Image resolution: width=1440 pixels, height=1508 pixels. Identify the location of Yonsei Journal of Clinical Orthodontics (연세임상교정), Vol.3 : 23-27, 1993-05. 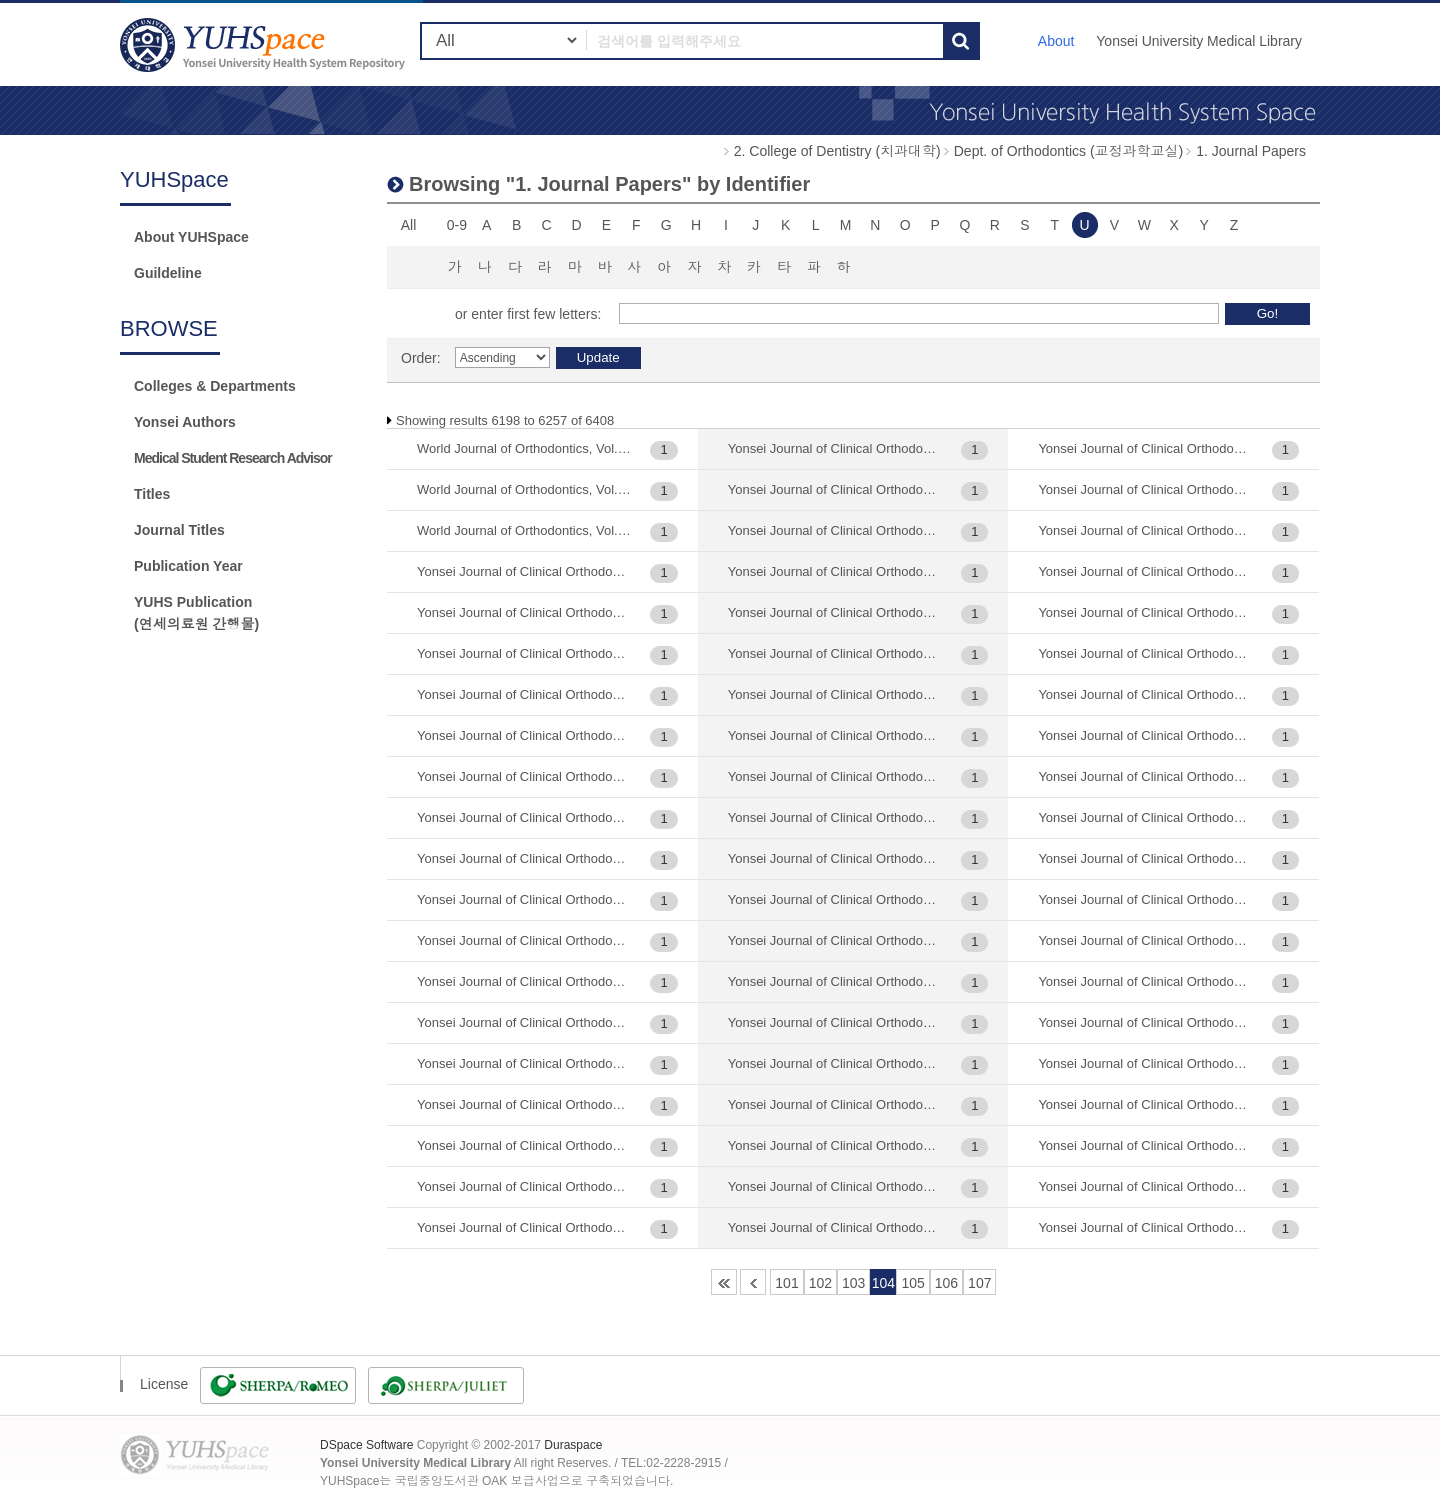
(1145, 981).